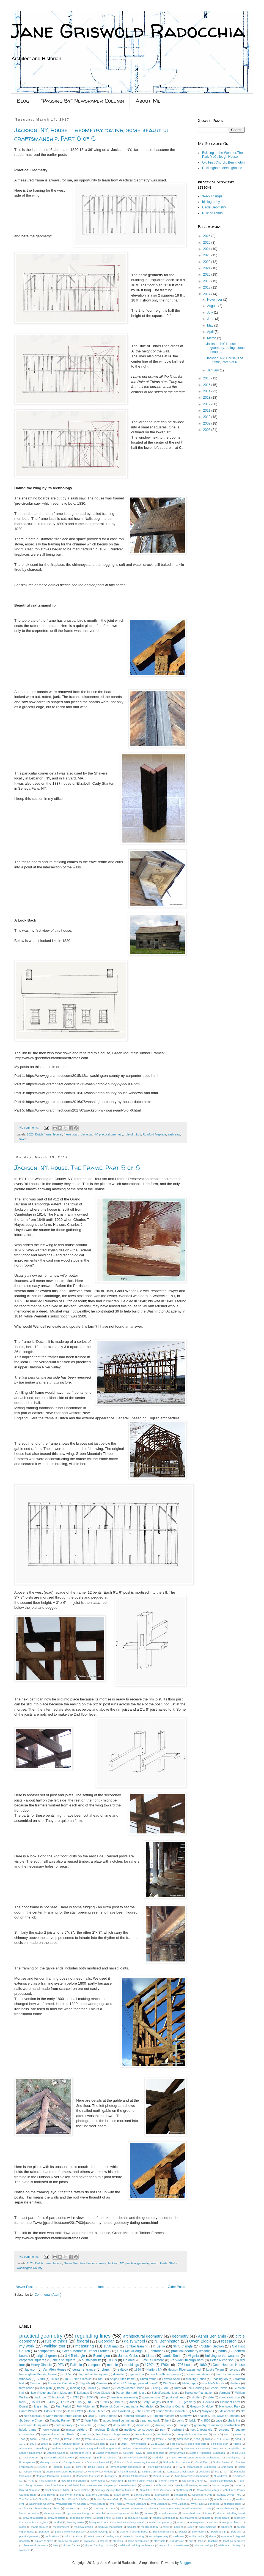 Image resolution: width=264 pixels, height=2576 pixels. Describe the element at coordinates (130, 2388) in the screenshot. I see `Beatty-Cramer House` at that location.